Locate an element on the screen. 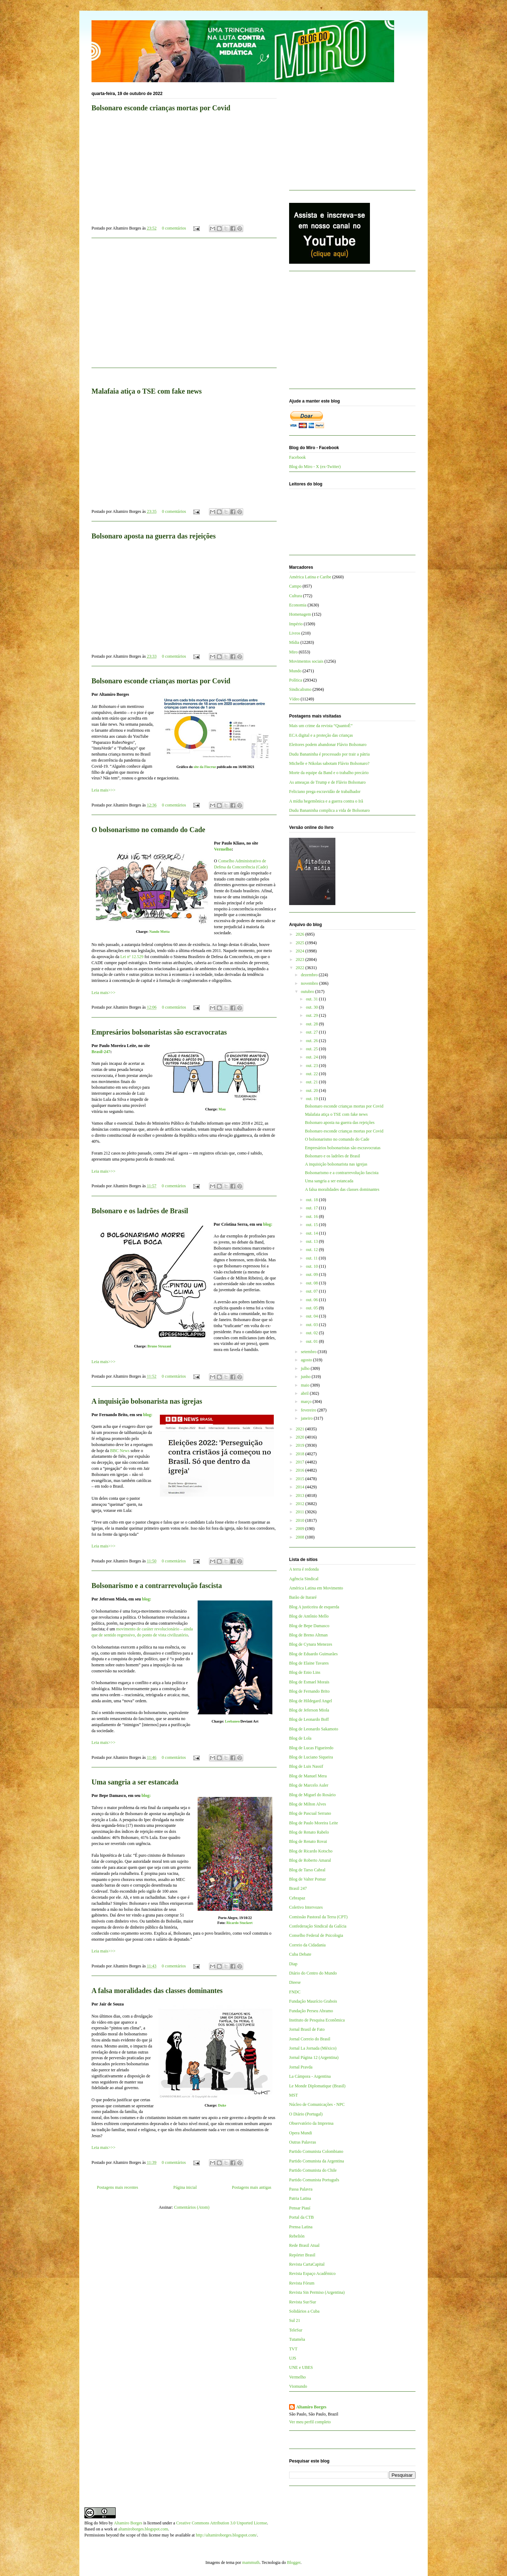  As ameaças de Trump e de Flávio Bolsonaro is located at coordinates (327, 782).